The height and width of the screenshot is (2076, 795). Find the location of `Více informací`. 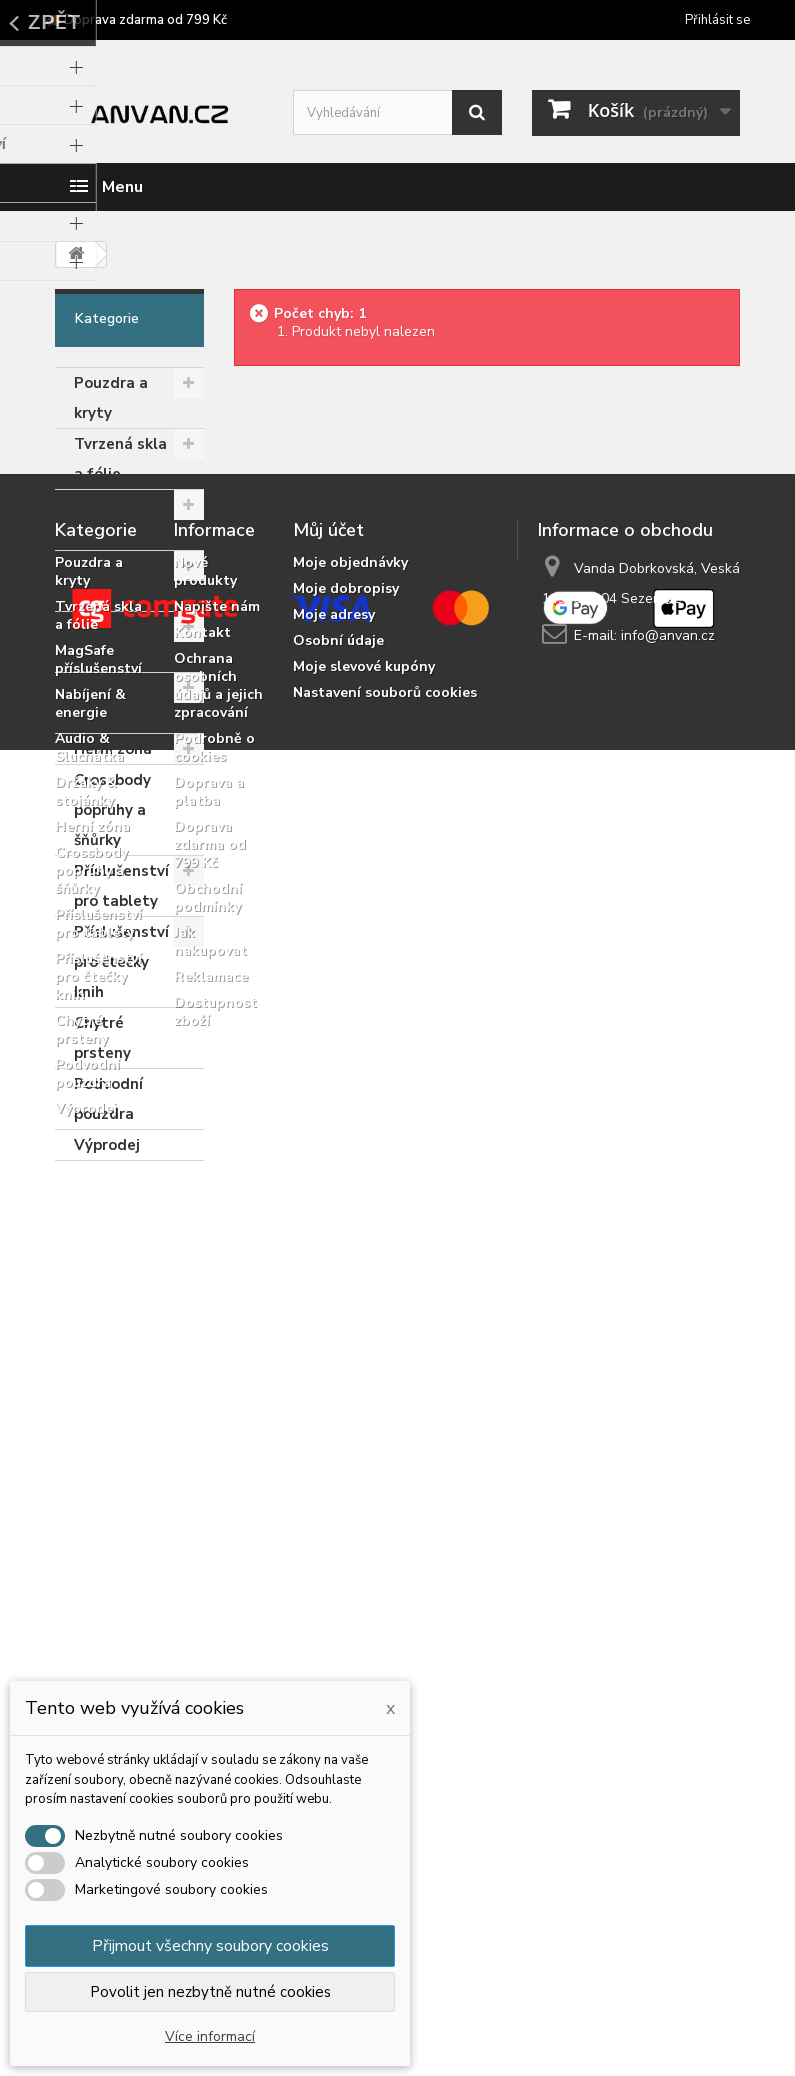

Více informací is located at coordinates (210, 2036).